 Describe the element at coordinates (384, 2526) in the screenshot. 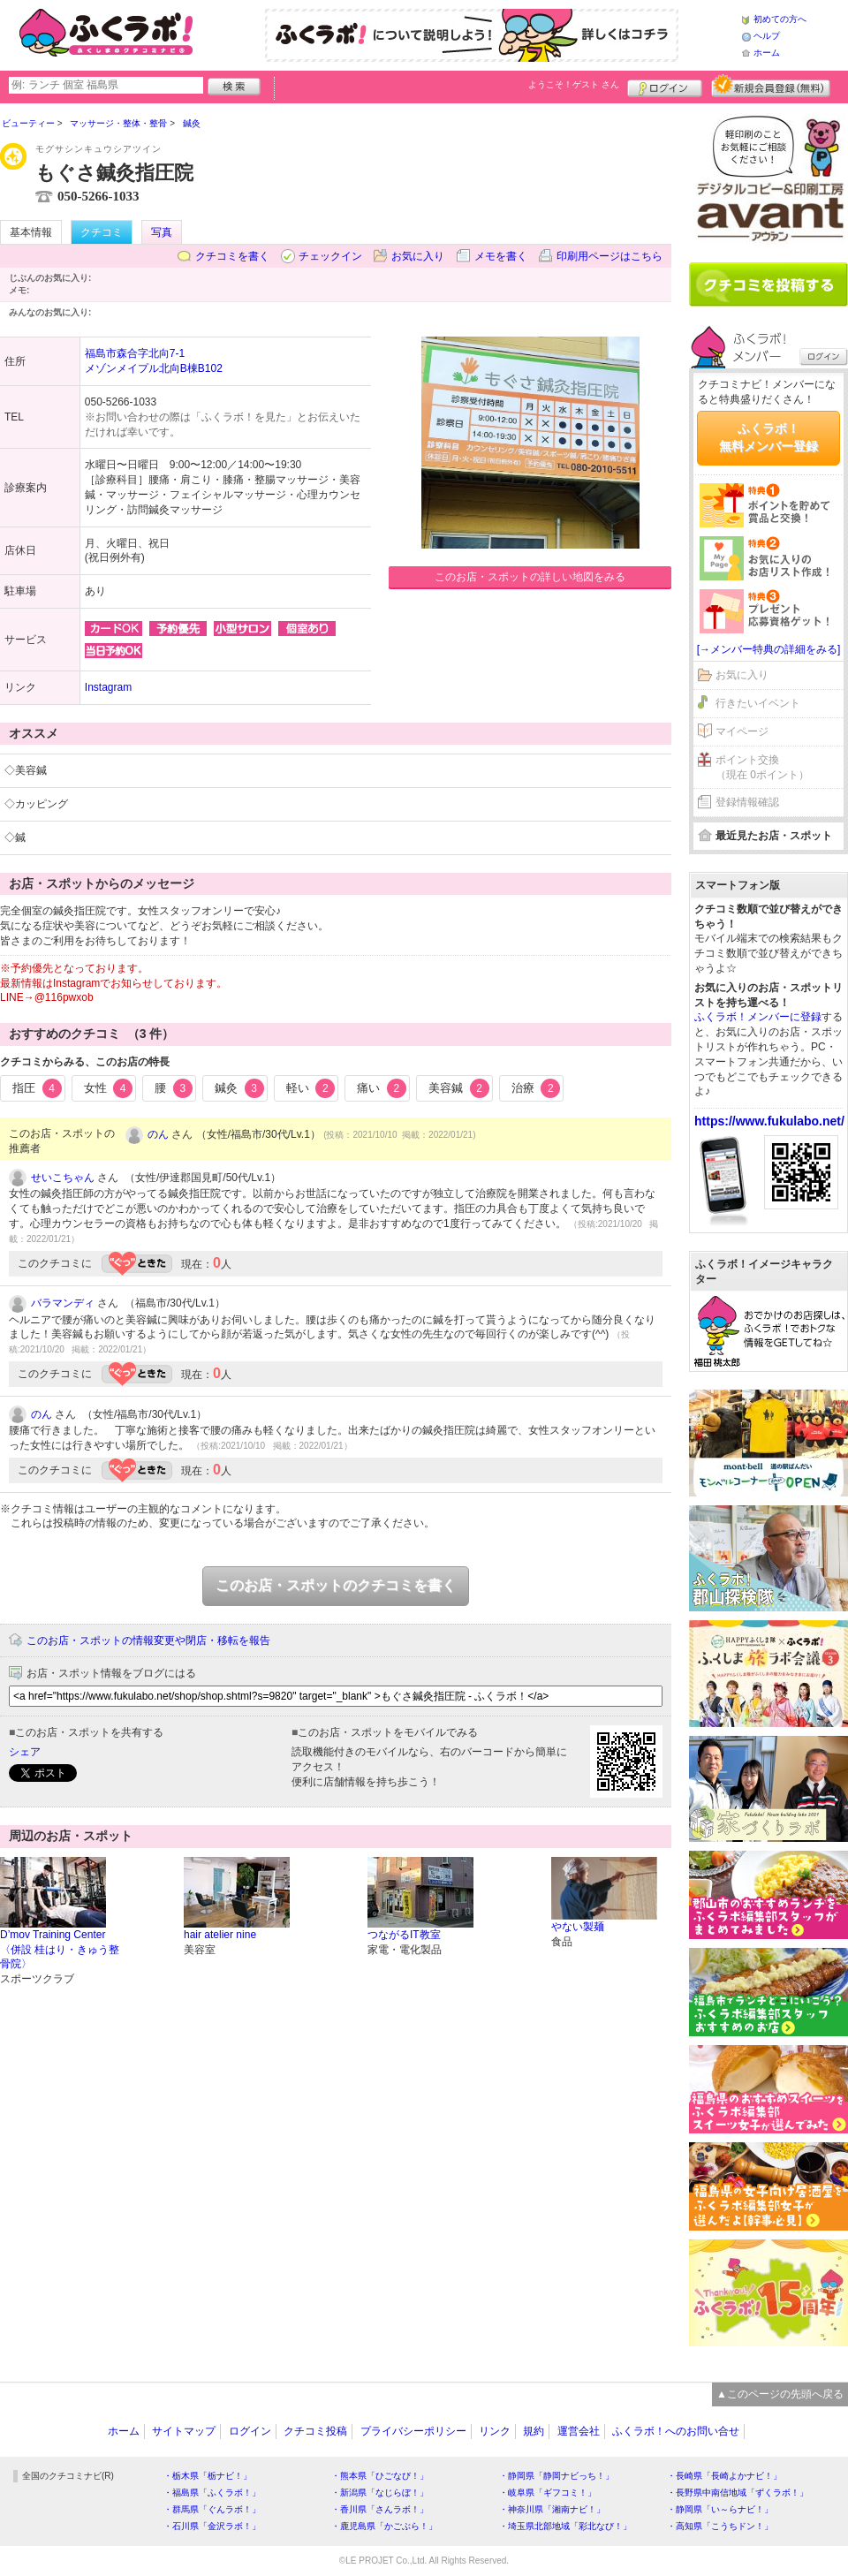

I see `・鹿児島県「かごぶら！」` at that location.